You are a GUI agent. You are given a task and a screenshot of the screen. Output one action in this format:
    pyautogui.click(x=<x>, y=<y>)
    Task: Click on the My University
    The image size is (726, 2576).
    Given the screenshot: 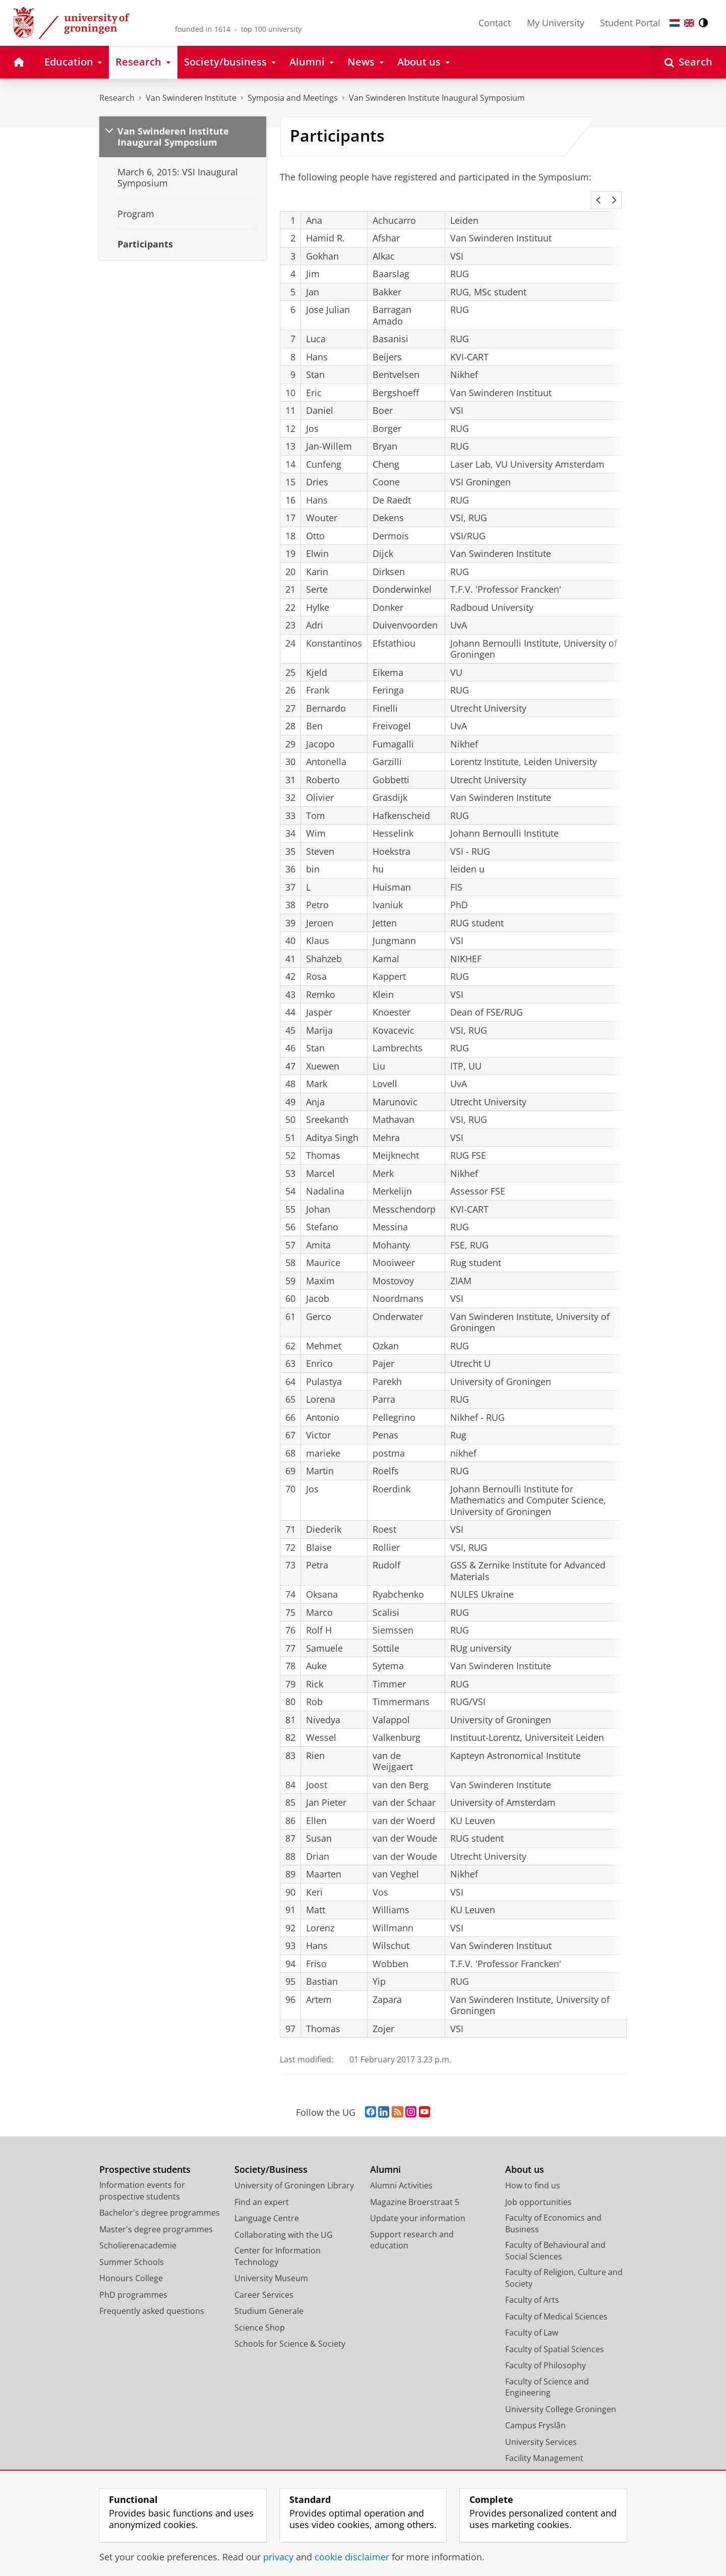 What is the action you would take?
    pyautogui.click(x=555, y=23)
    